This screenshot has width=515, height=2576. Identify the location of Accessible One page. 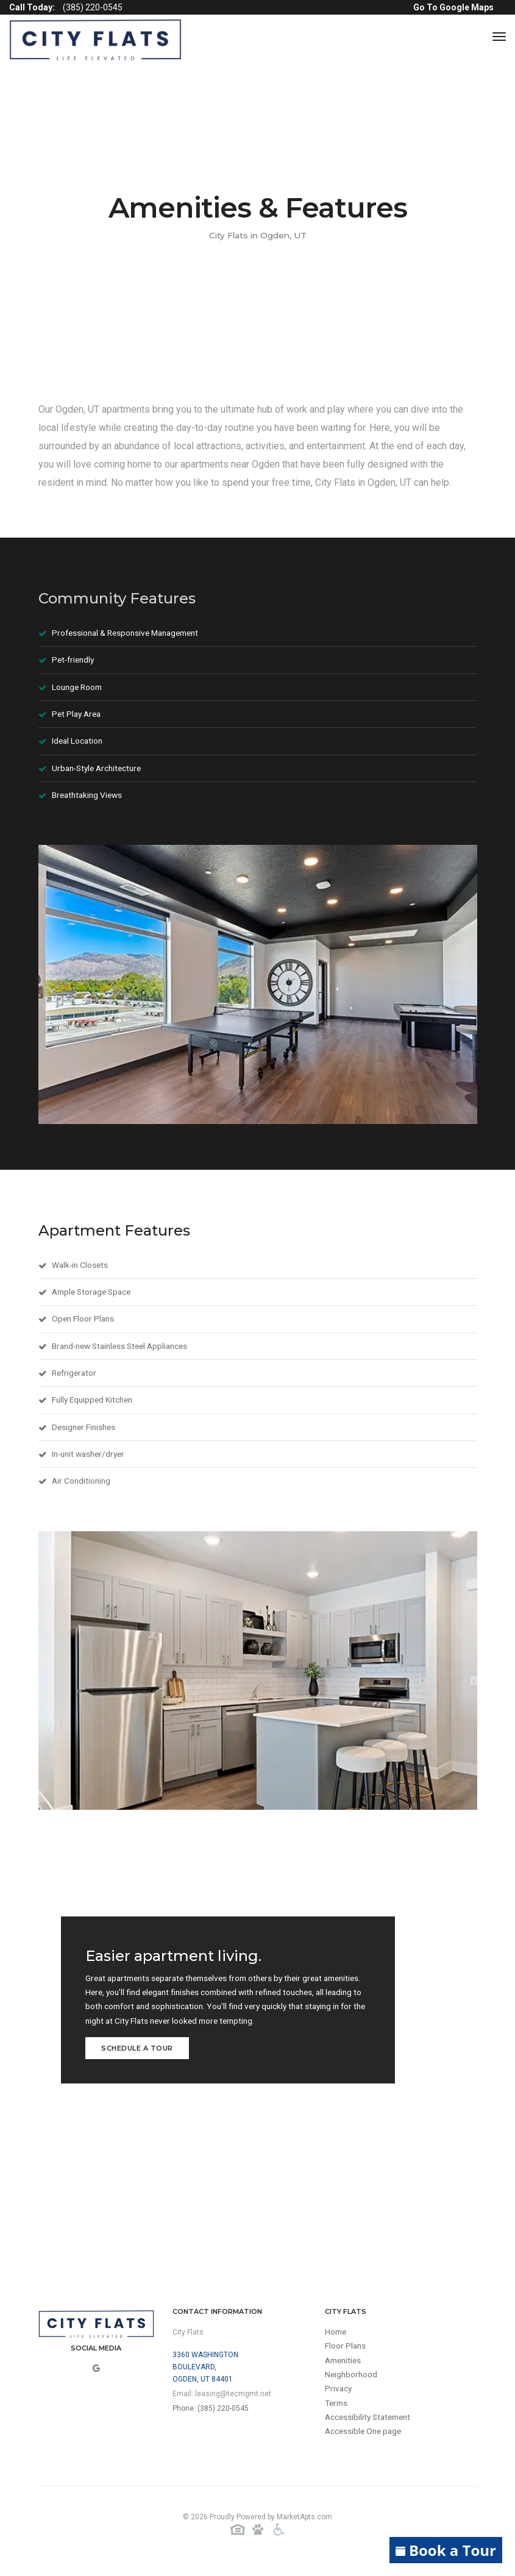
(365, 2443).